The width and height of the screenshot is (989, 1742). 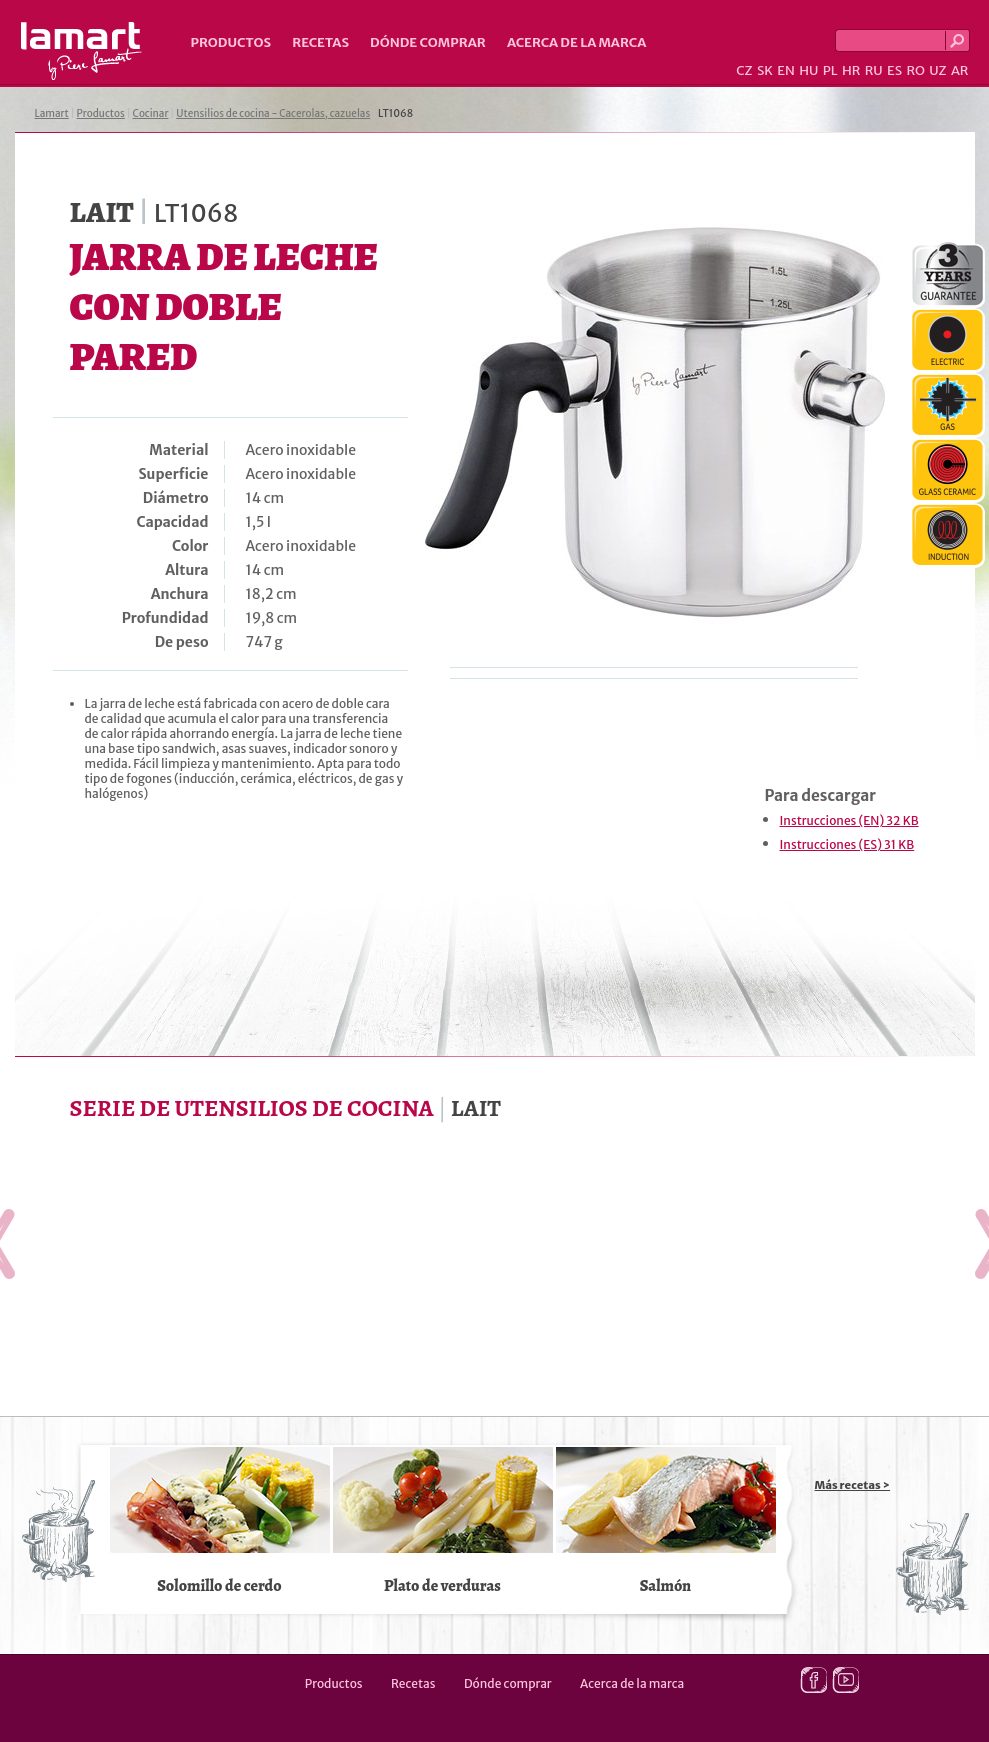 What do you see at coordinates (849, 820) in the screenshot?
I see `Instrucciones (EN) 32 KB` at bounding box center [849, 820].